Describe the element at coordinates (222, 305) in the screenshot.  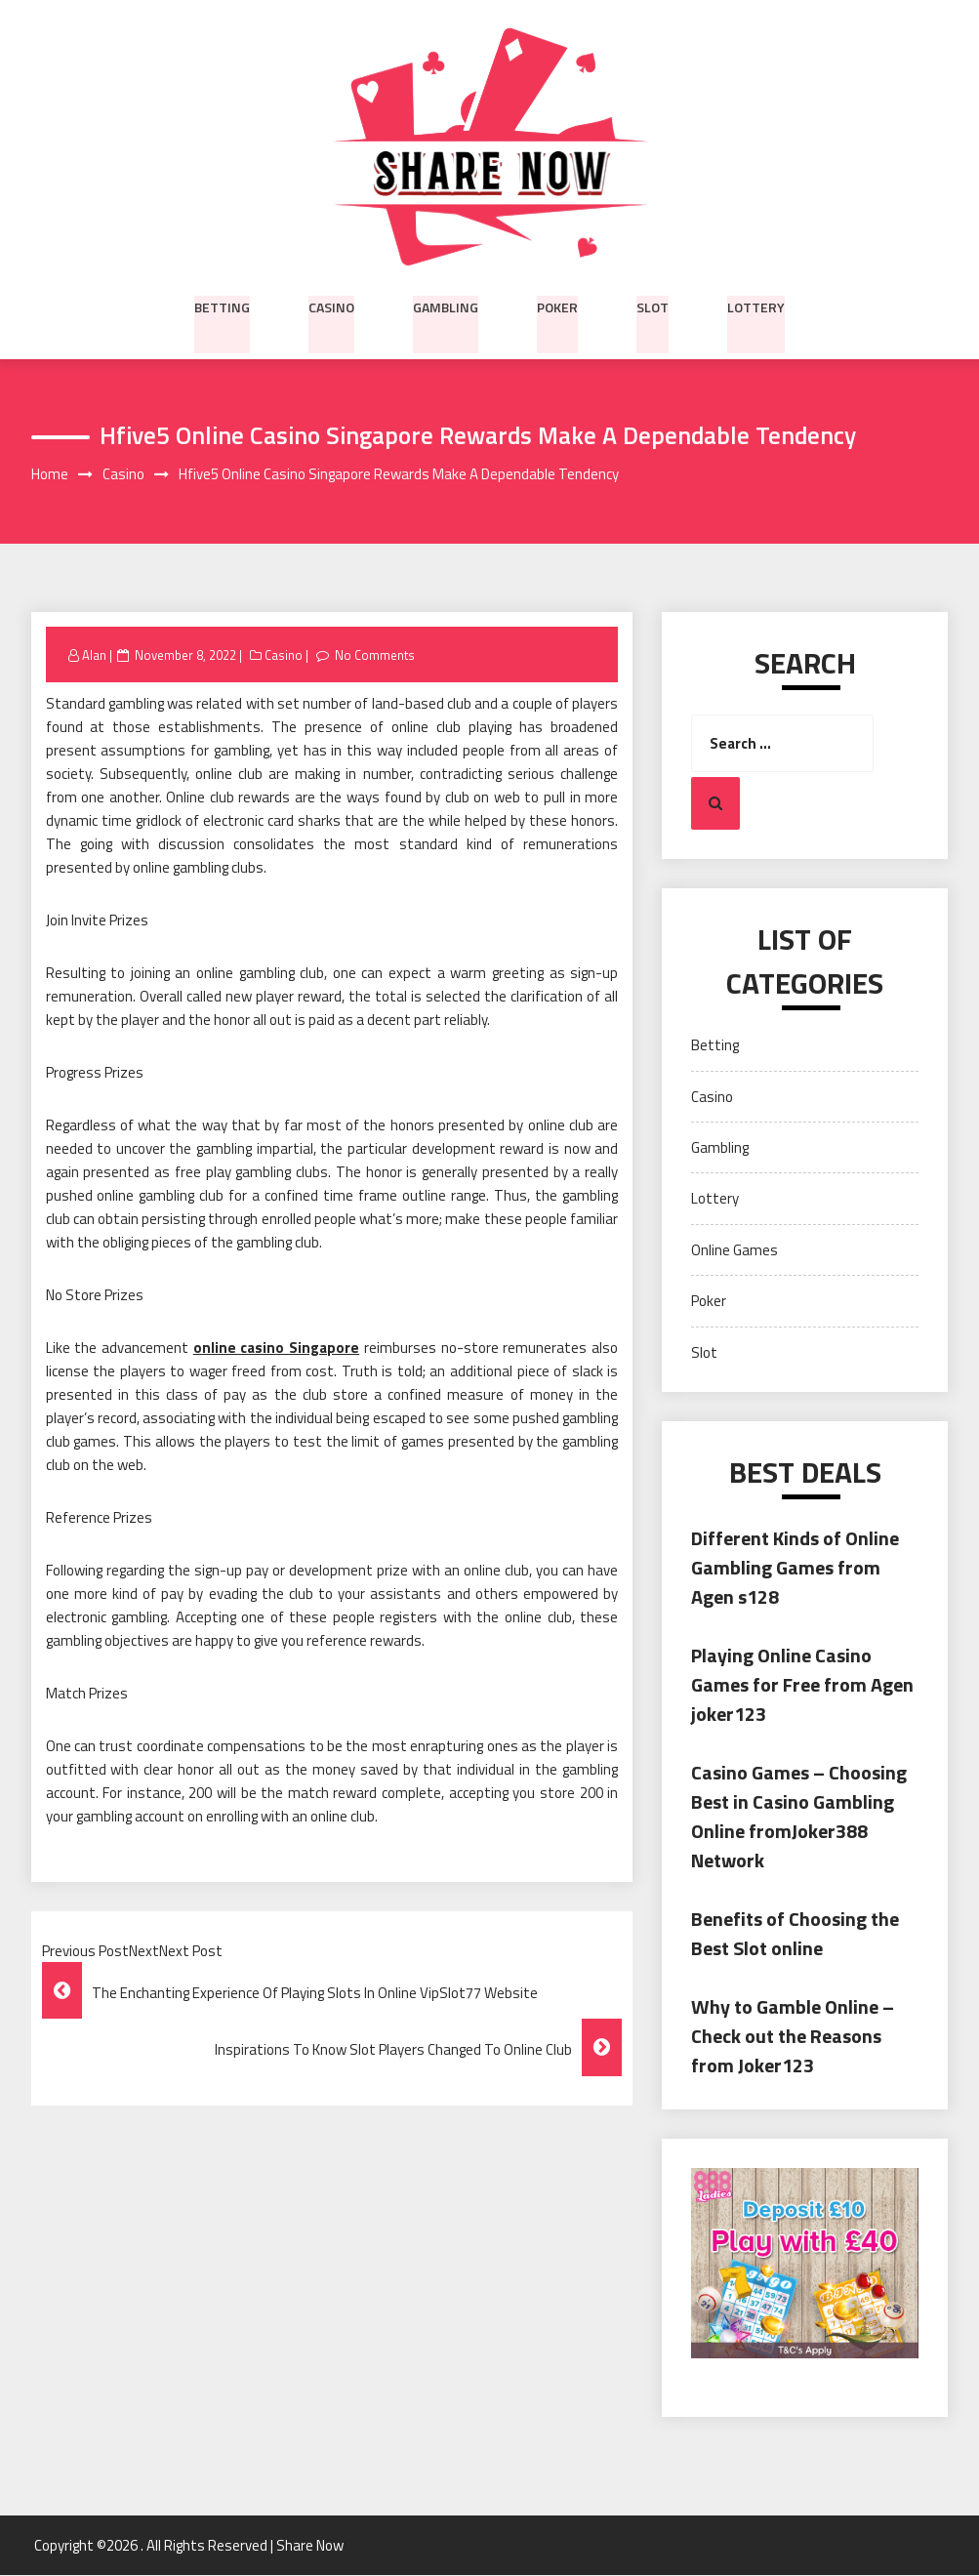
I see `Betting` at that location.